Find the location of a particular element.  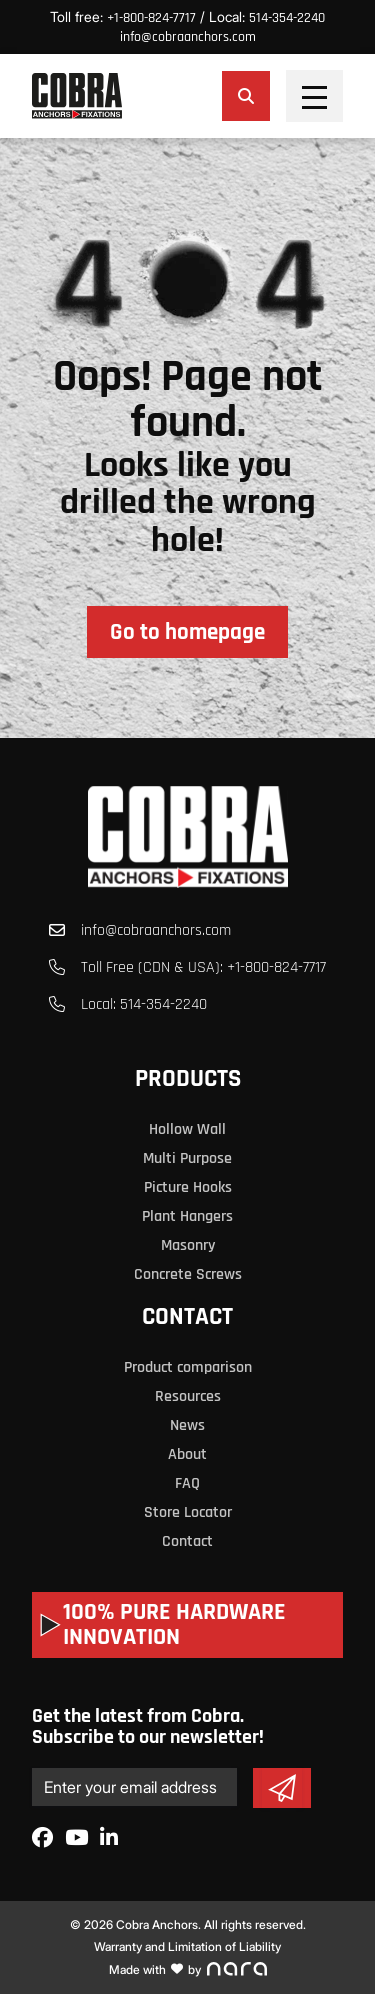

Masonry is located at coordinates (188, 1245).